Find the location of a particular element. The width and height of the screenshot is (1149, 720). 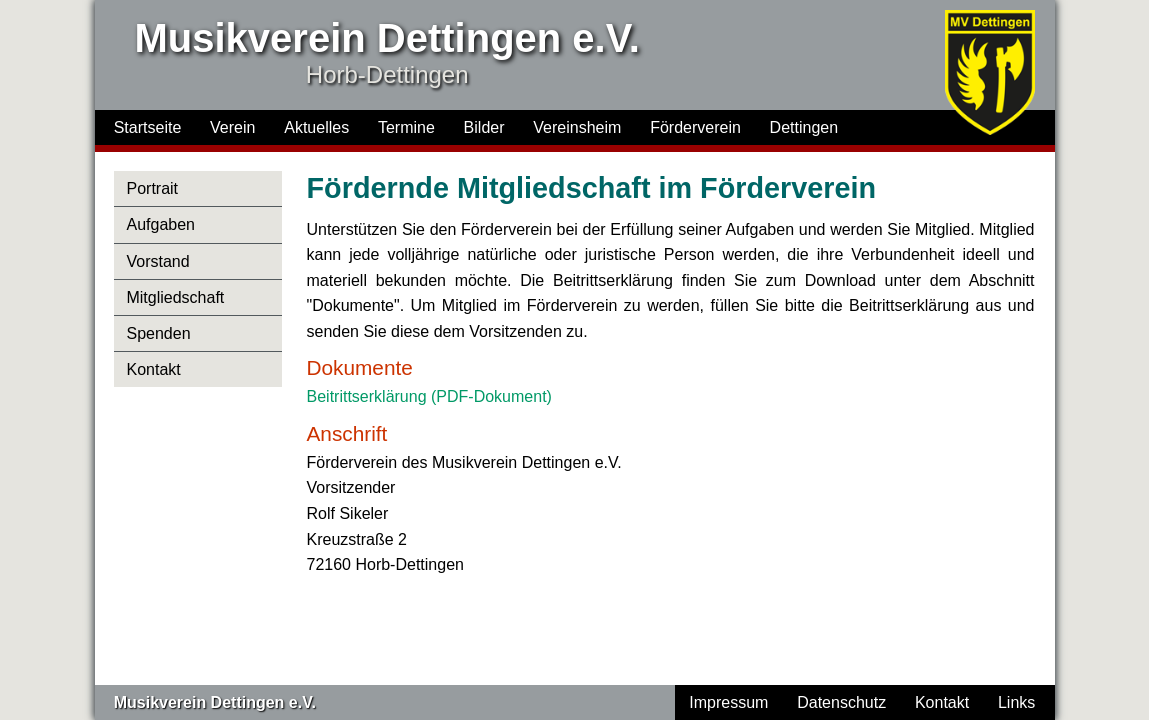

Beitrittserklärung (PDF-Dokument) is located at coordinates (429, 396).